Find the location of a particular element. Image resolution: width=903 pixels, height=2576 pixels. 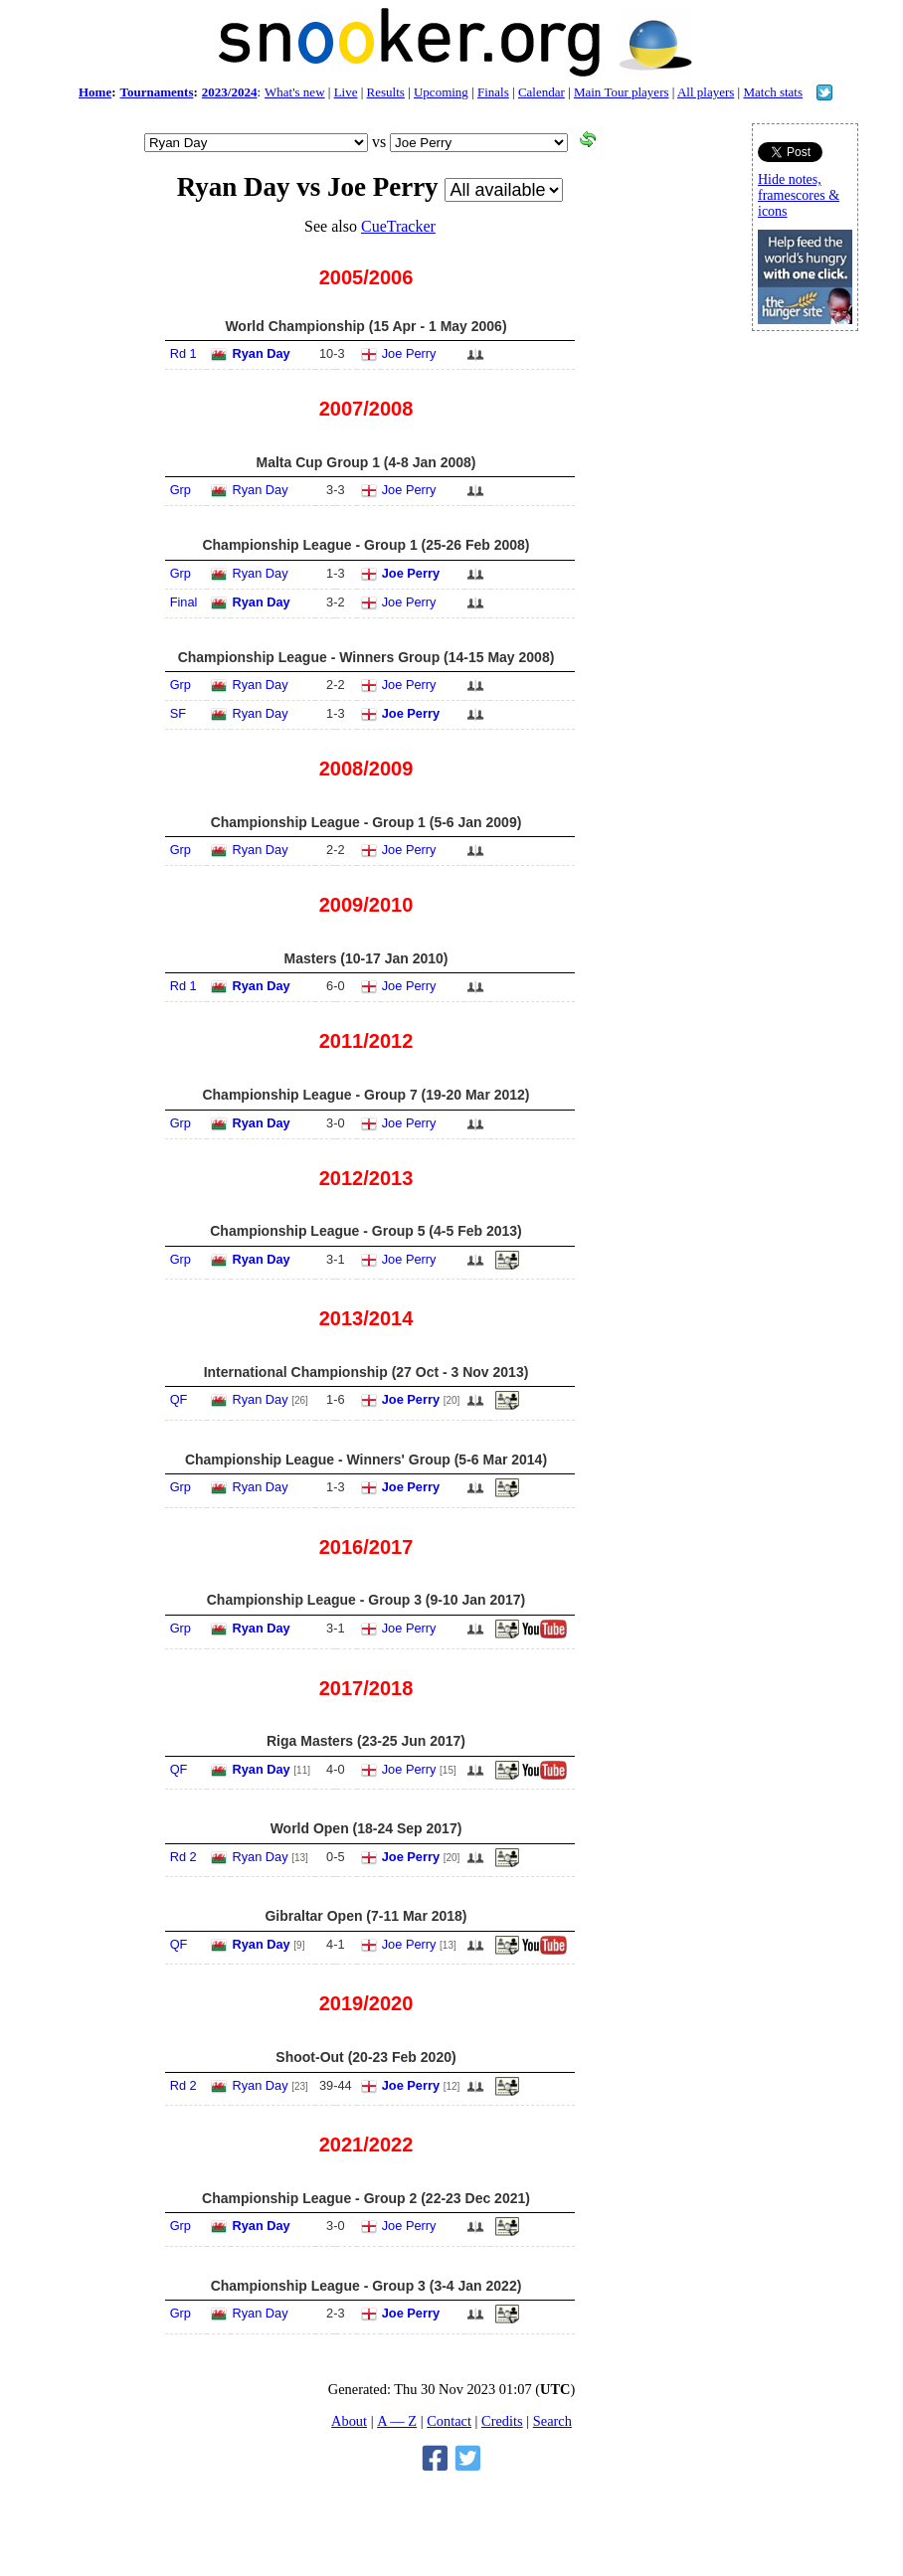

QF is located at coordinates (179, 1399).